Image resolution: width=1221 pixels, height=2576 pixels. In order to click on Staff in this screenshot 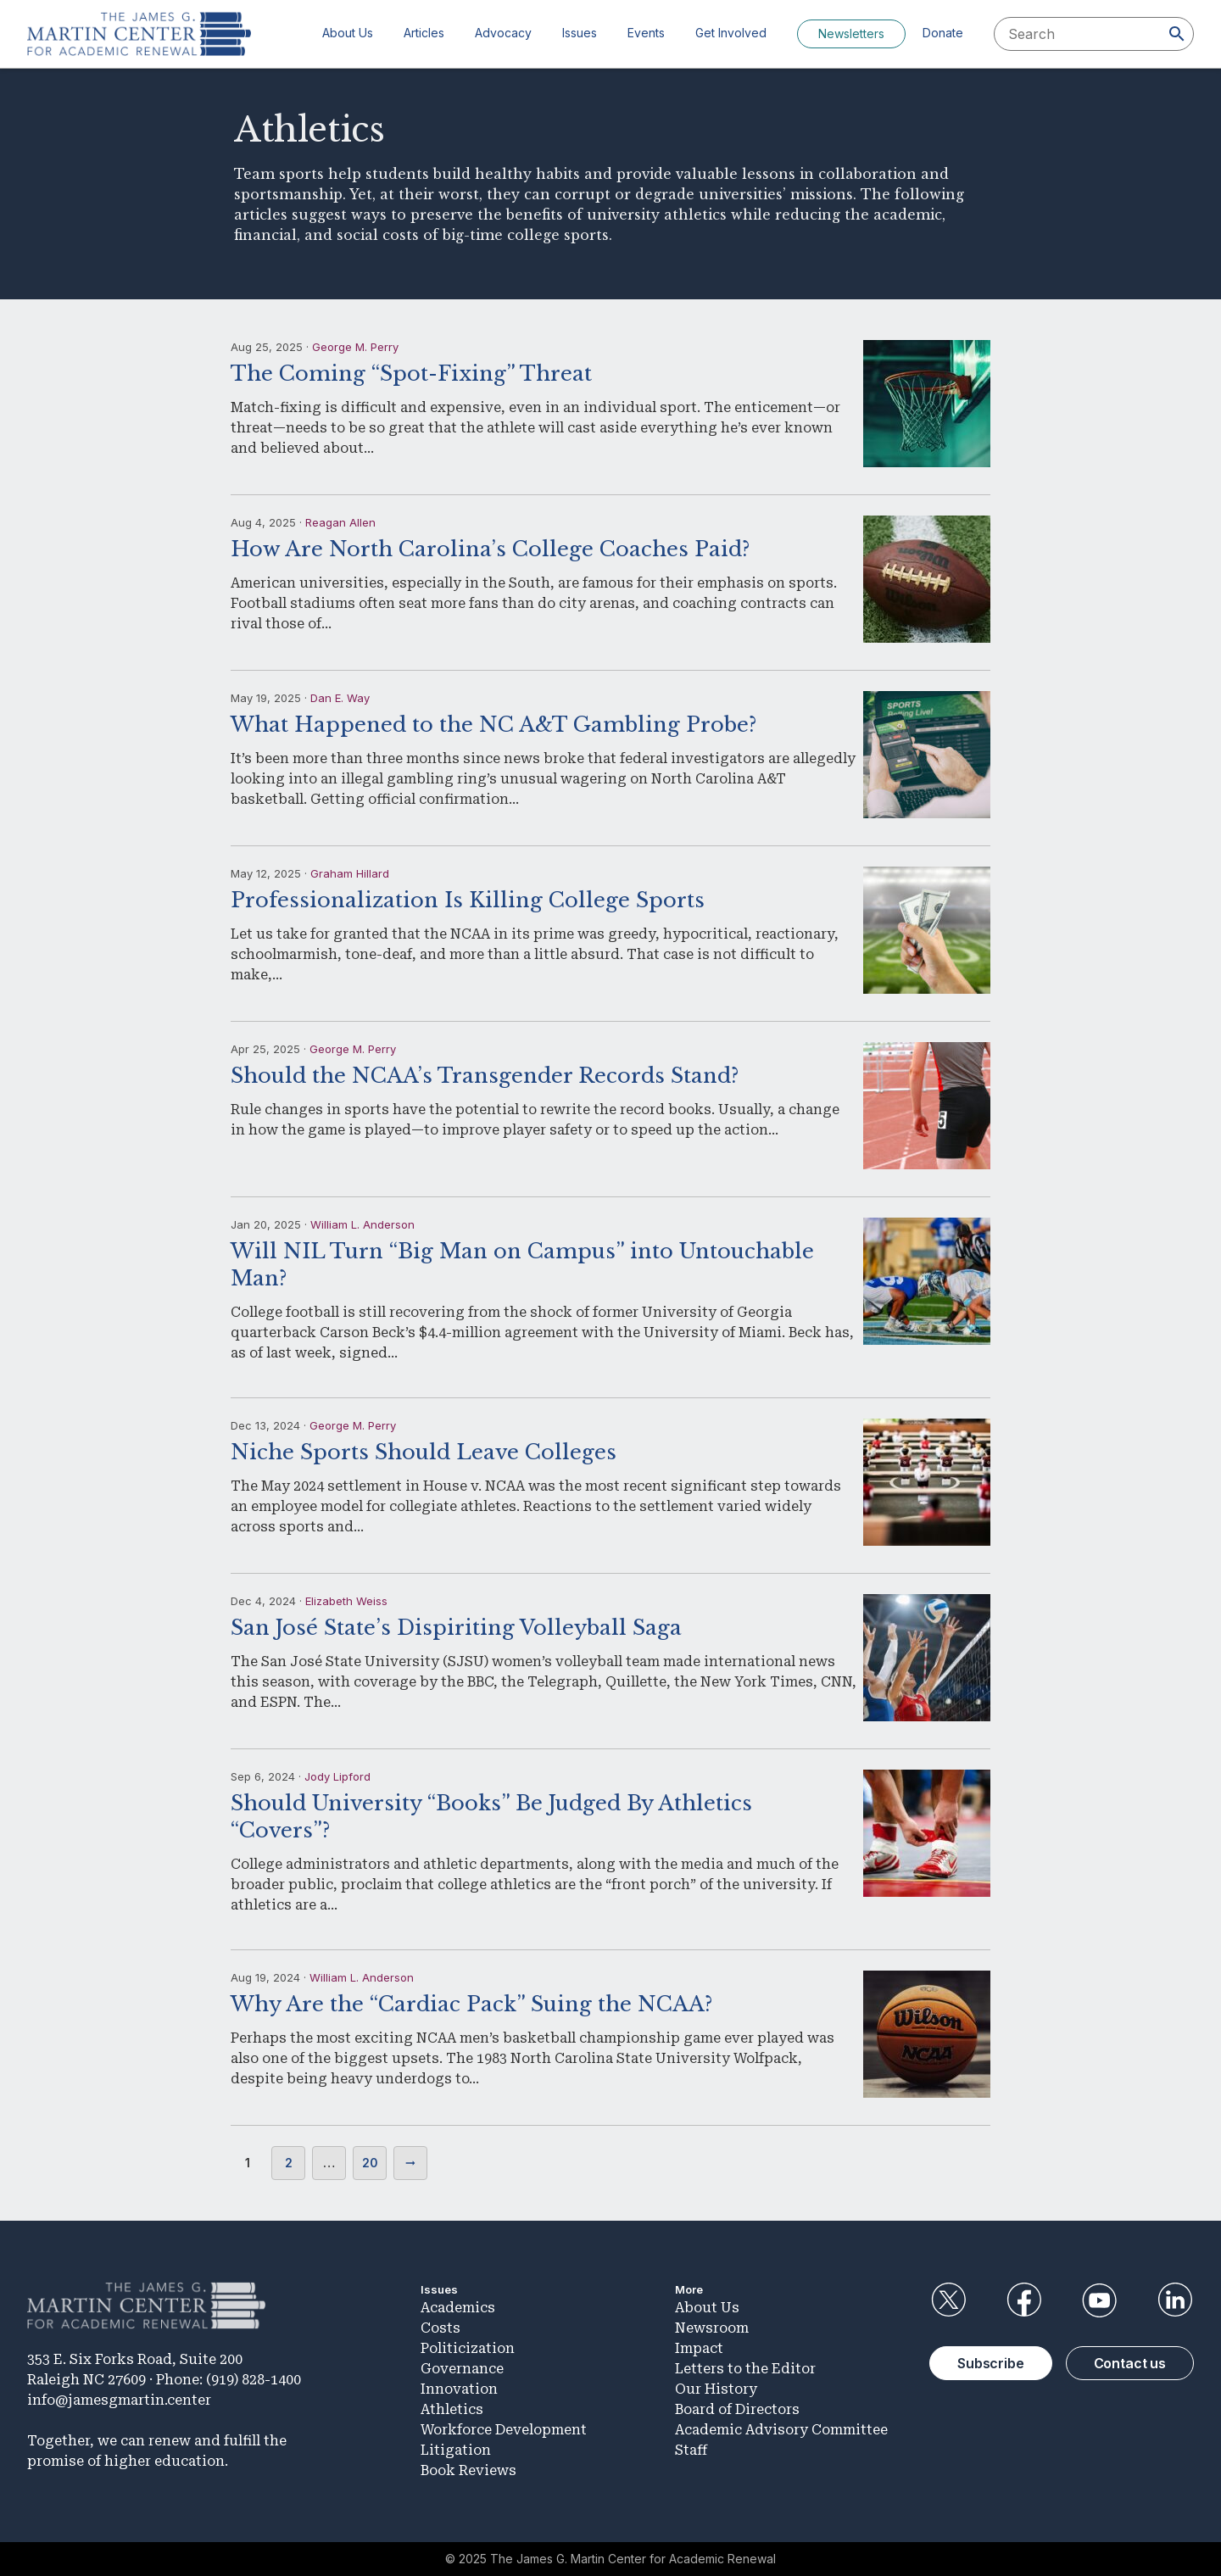, I will do `click(691, 2450)`.